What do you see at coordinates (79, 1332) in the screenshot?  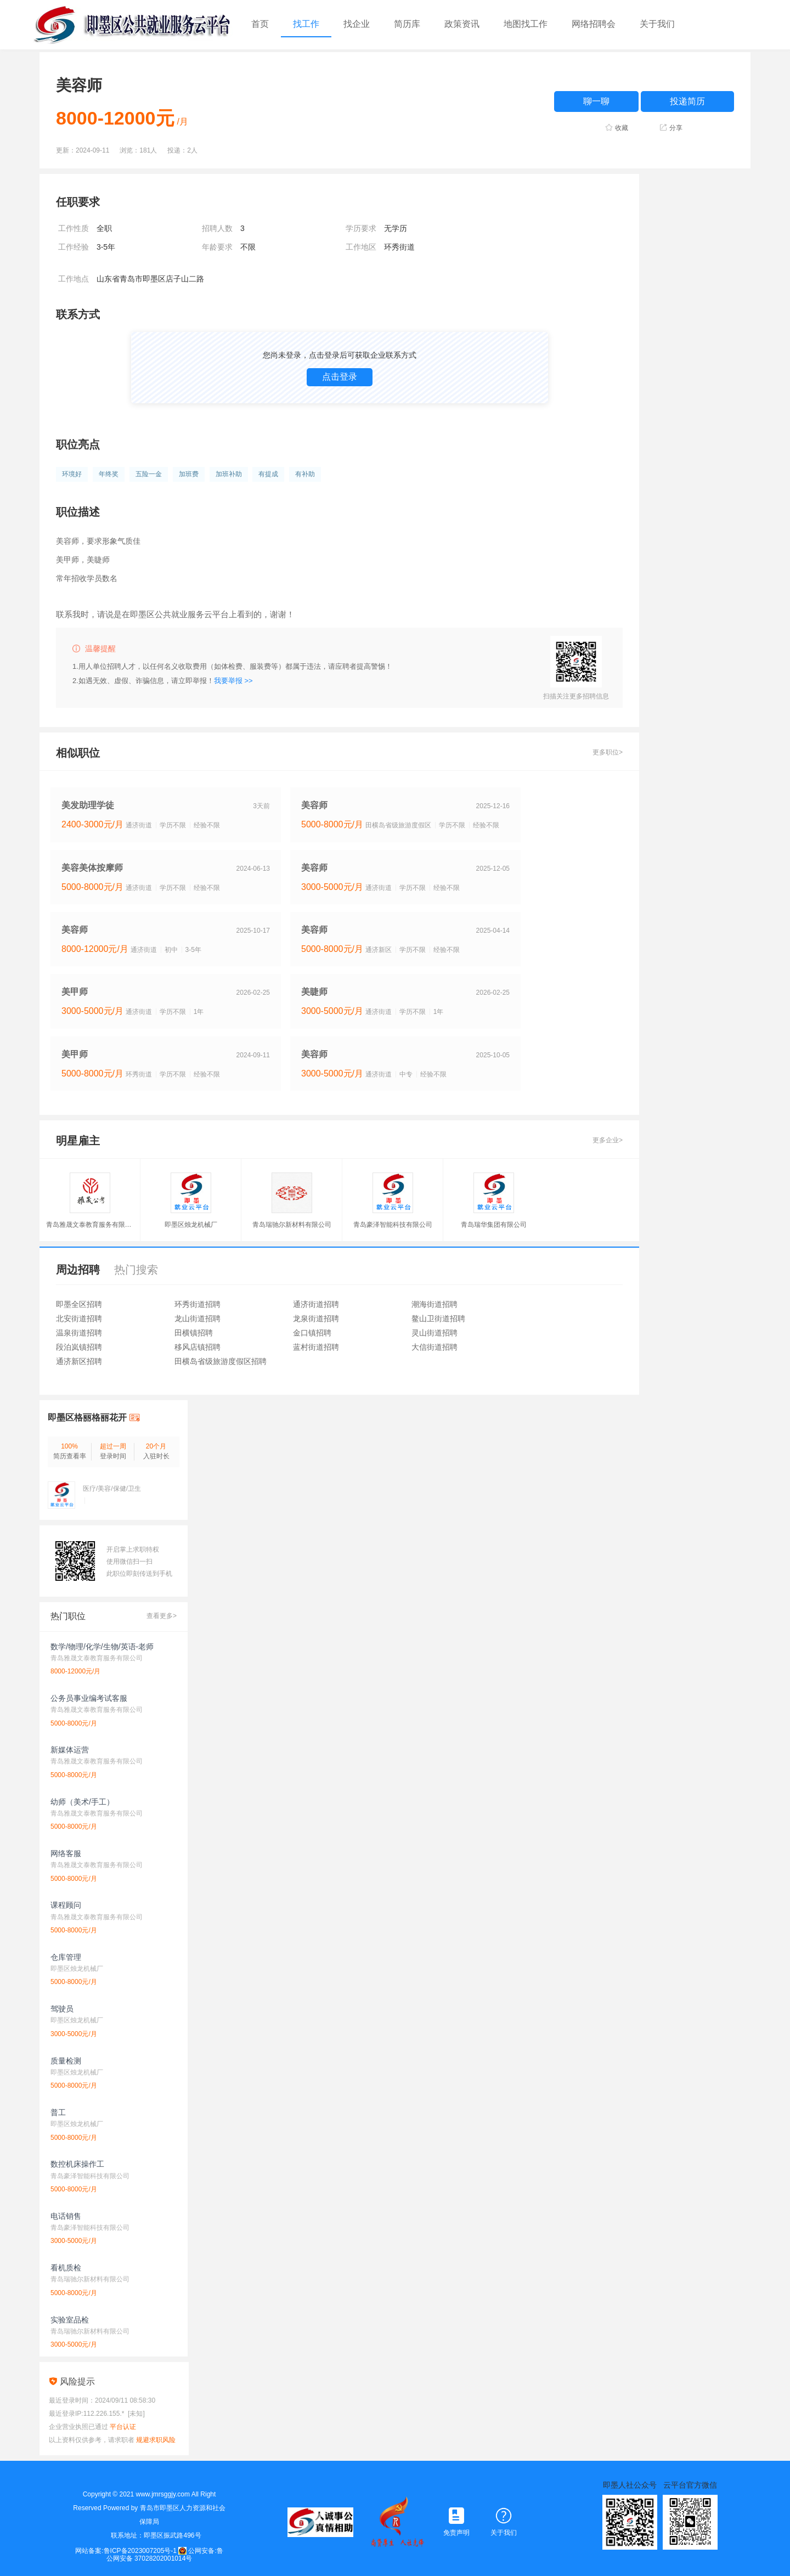 I see `温泉街道招聘` at bounding box center [79, 1332].